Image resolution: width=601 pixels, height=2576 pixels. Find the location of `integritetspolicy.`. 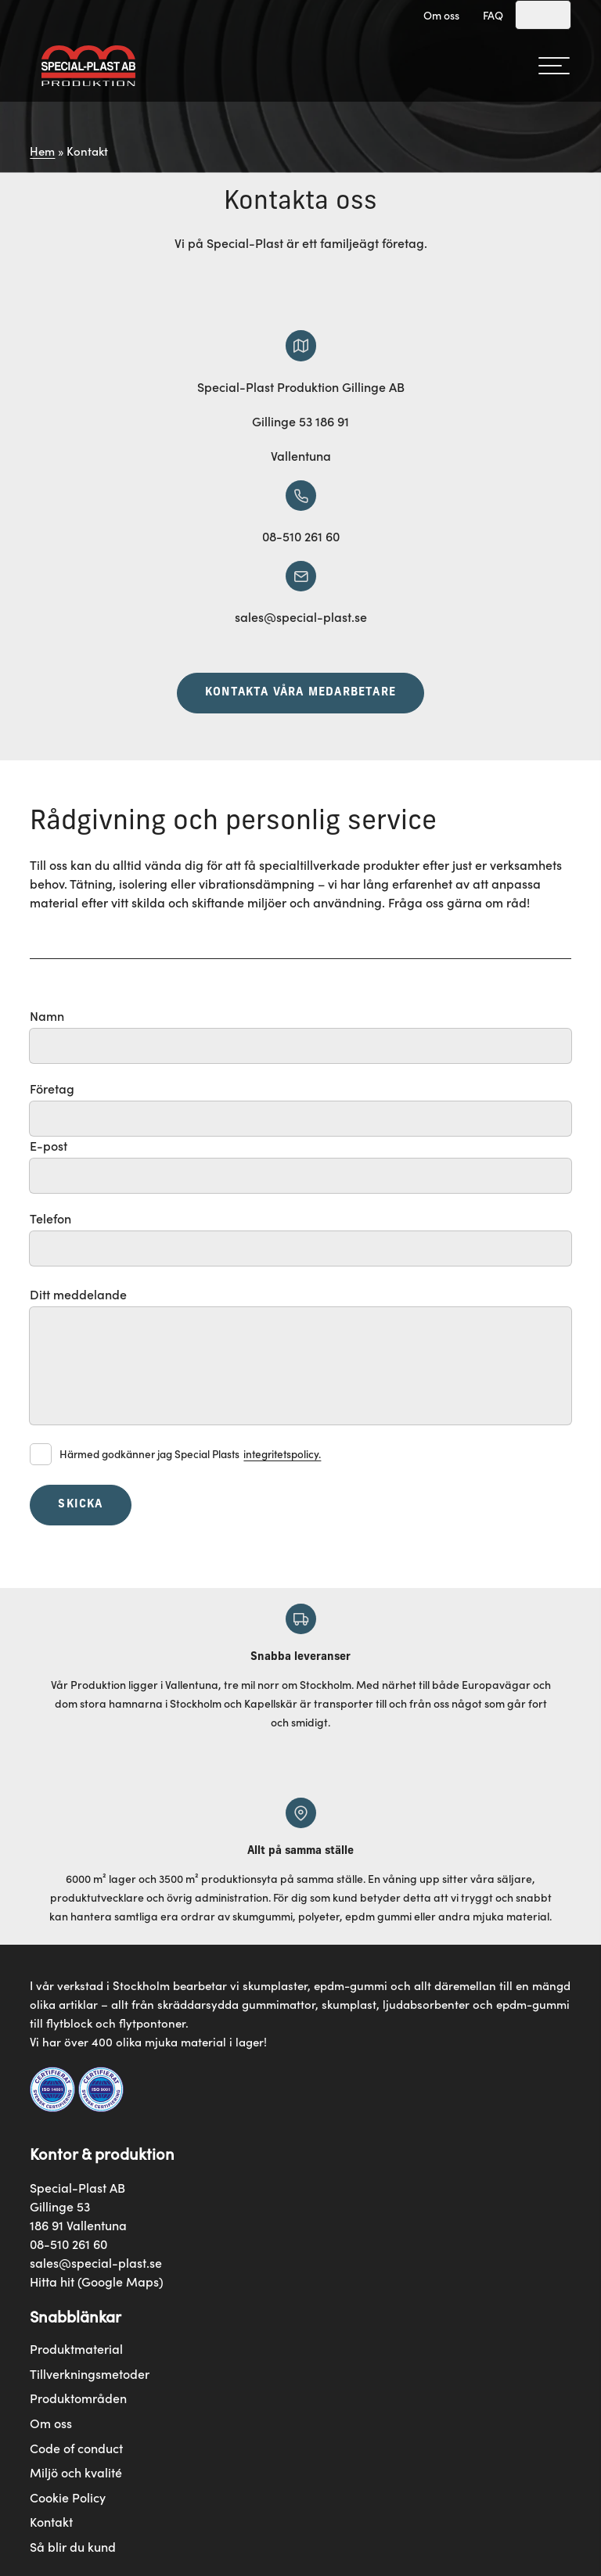

integritetspolicy. is located at coordinates (282, 1453).